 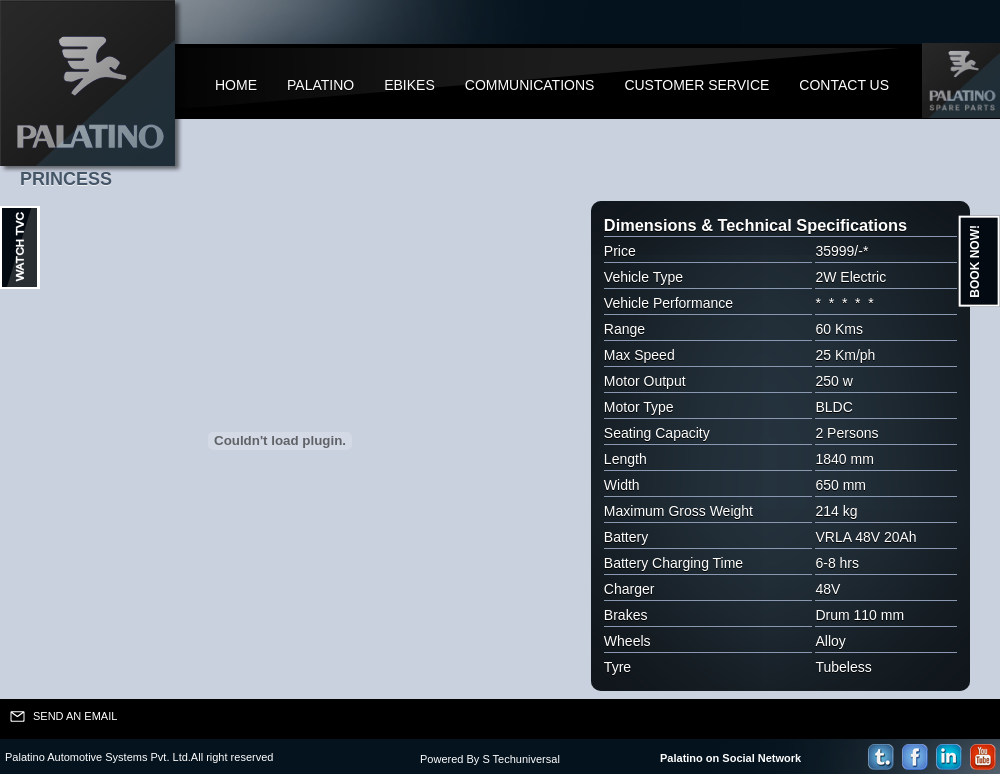 I want to click on Home, so click(x=236, y=85).